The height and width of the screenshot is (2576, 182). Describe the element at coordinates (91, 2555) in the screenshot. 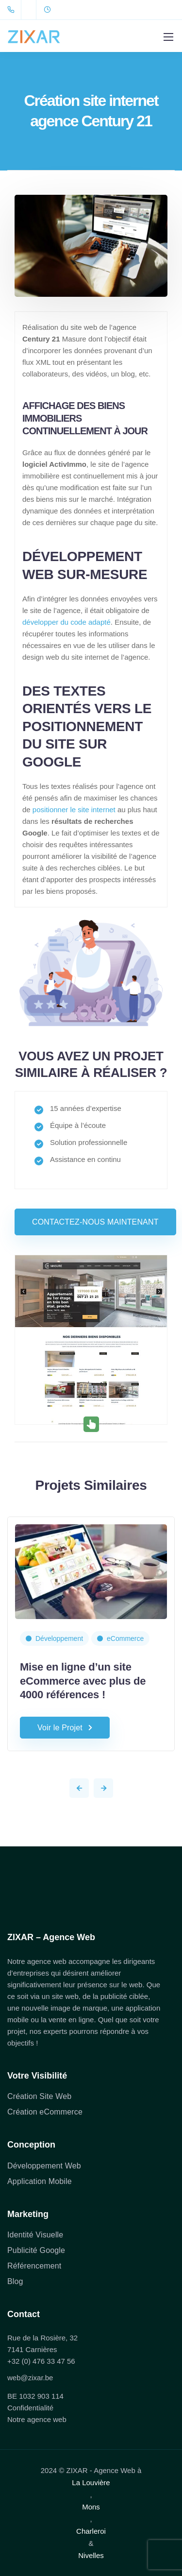

I see `Nivelles` at that location.